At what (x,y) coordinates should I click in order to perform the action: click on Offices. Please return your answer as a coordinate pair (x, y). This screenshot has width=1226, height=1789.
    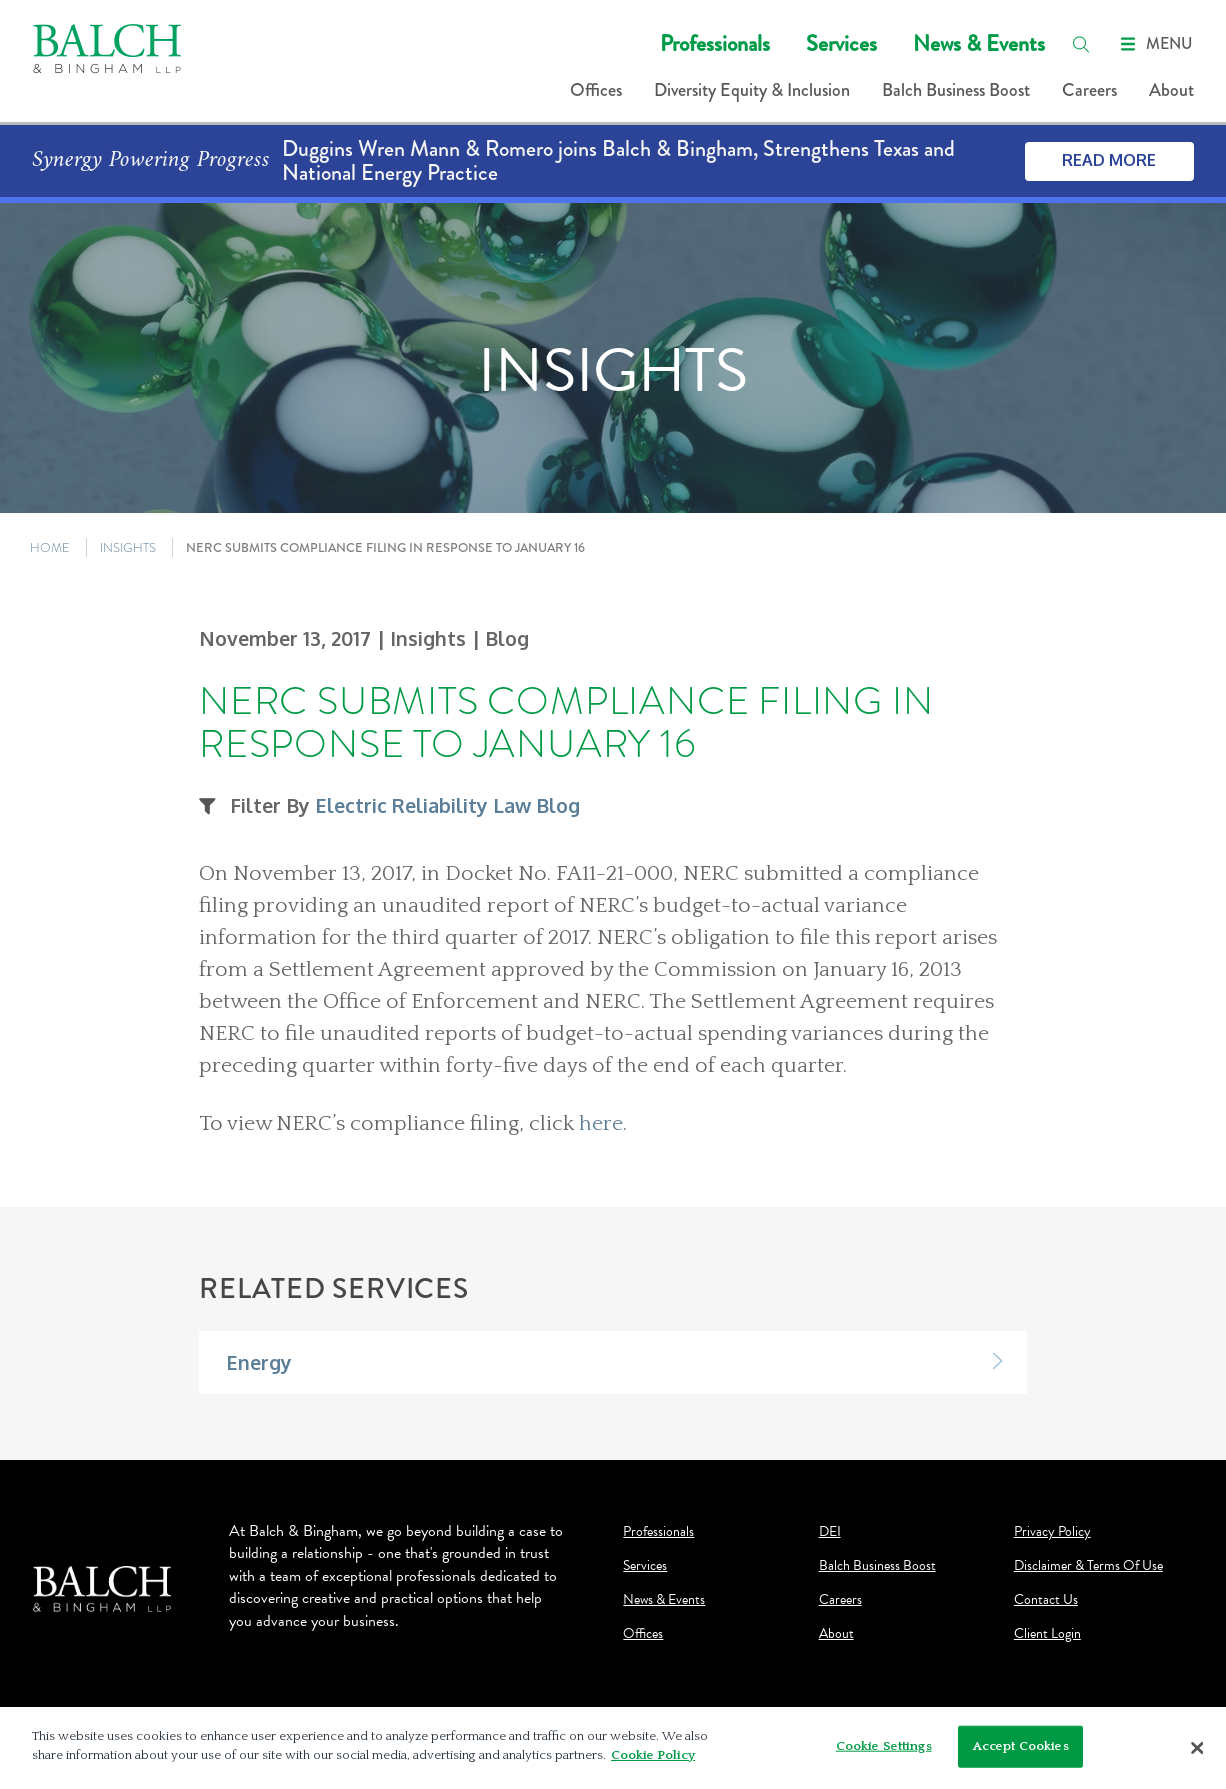
    Looking at the image, I should click on (596, 90).